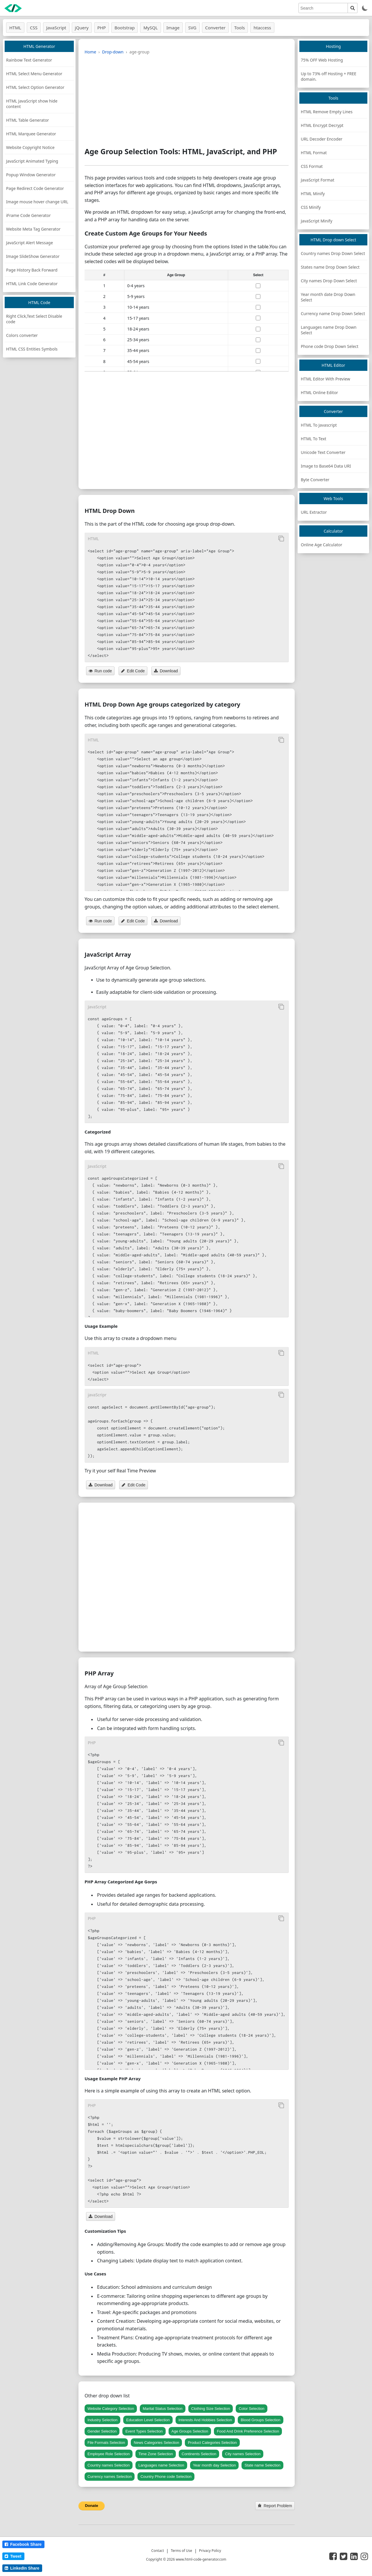  I want to click on Image to Base64 Data URI, so click(326, 466).